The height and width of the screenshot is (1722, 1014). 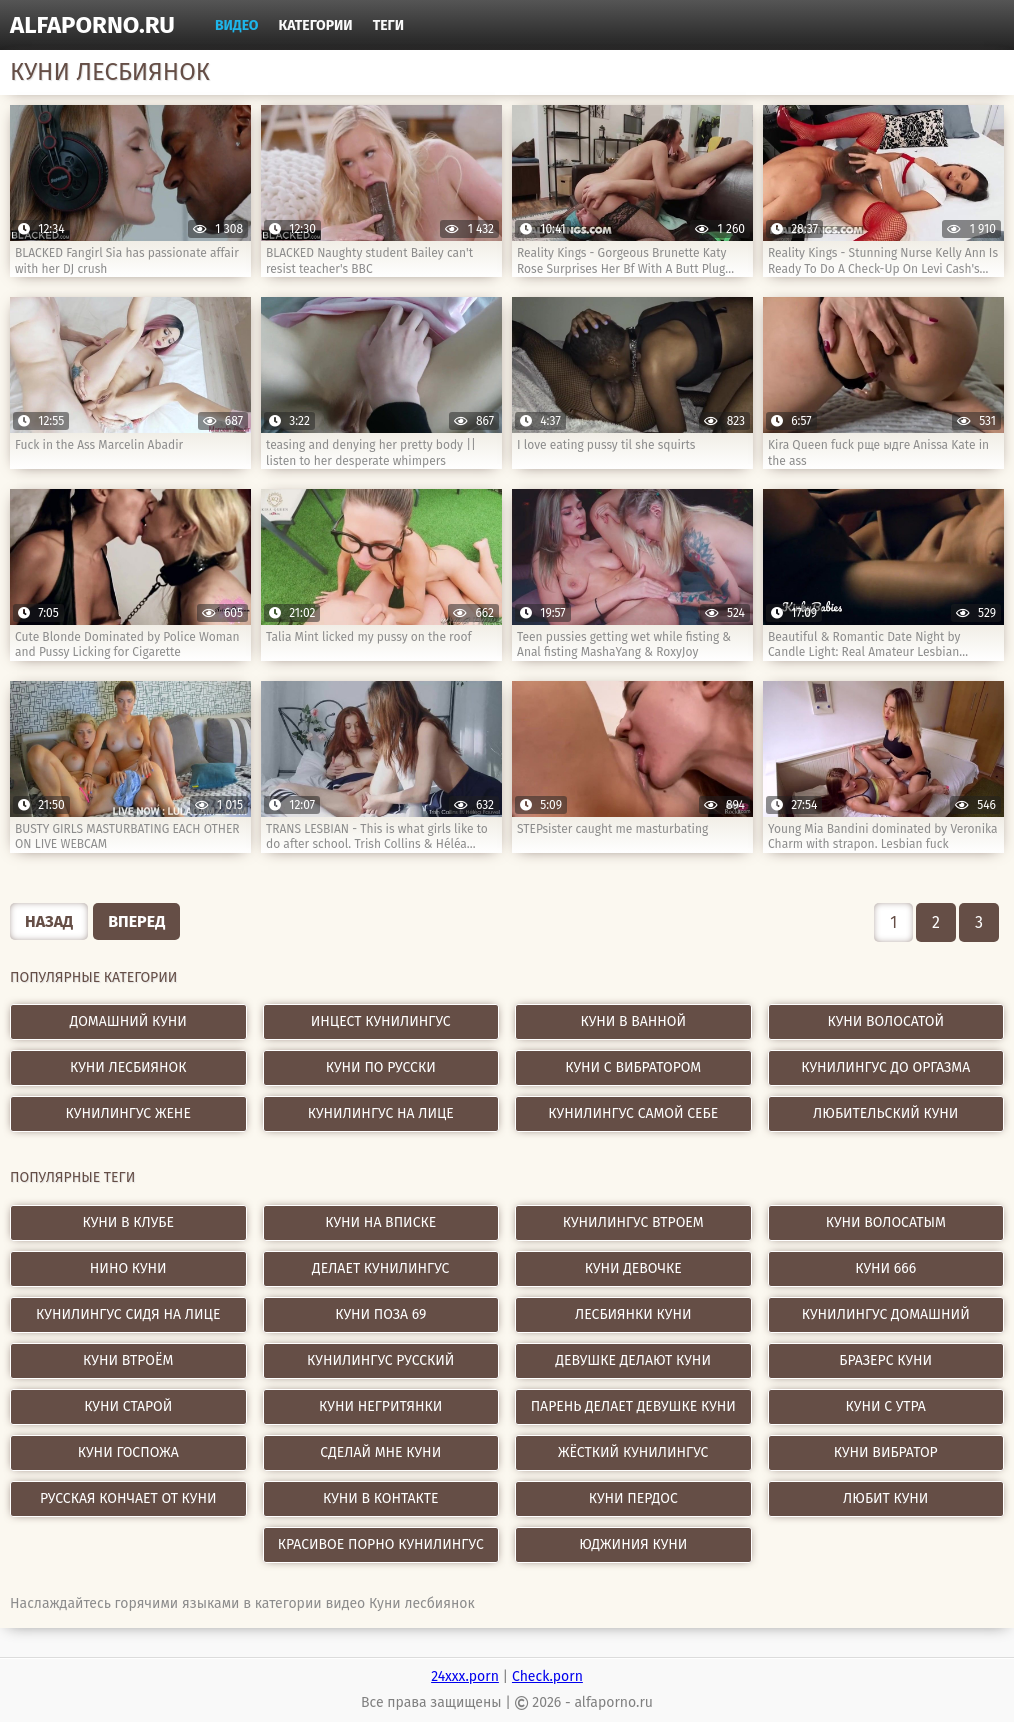 I want to click on куни волосатым, so click(x=886, y=1222).